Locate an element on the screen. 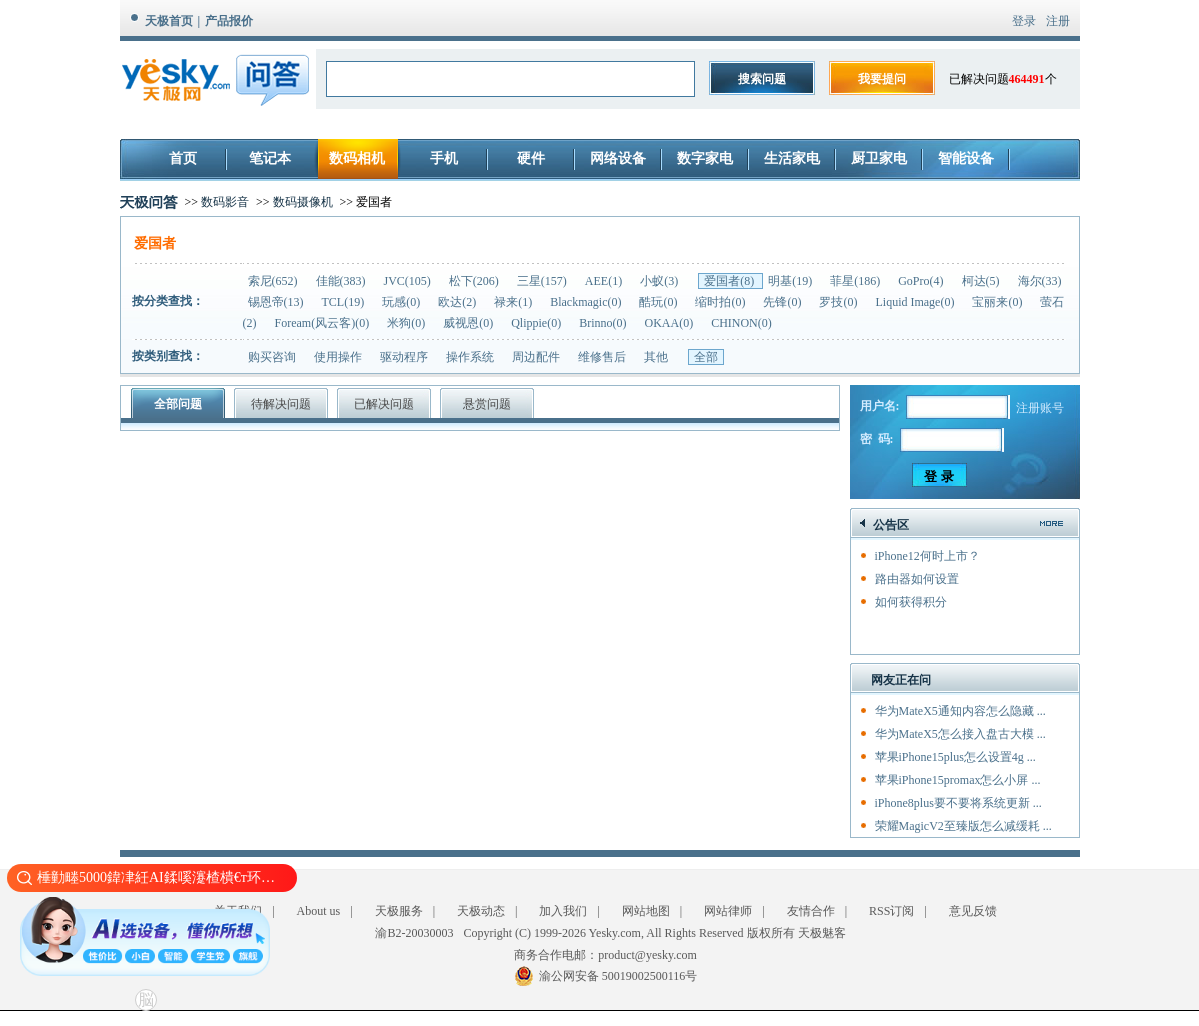  路由器如何设置 is located at coordinates (917, 579).